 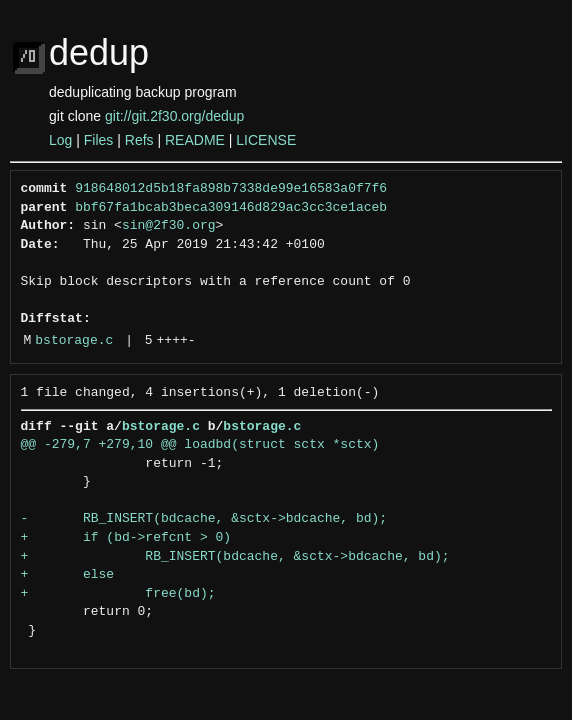 What do you see at coordinates (60, 140) in the screenshot?
I see `Log` at bounding box center [60, 140].